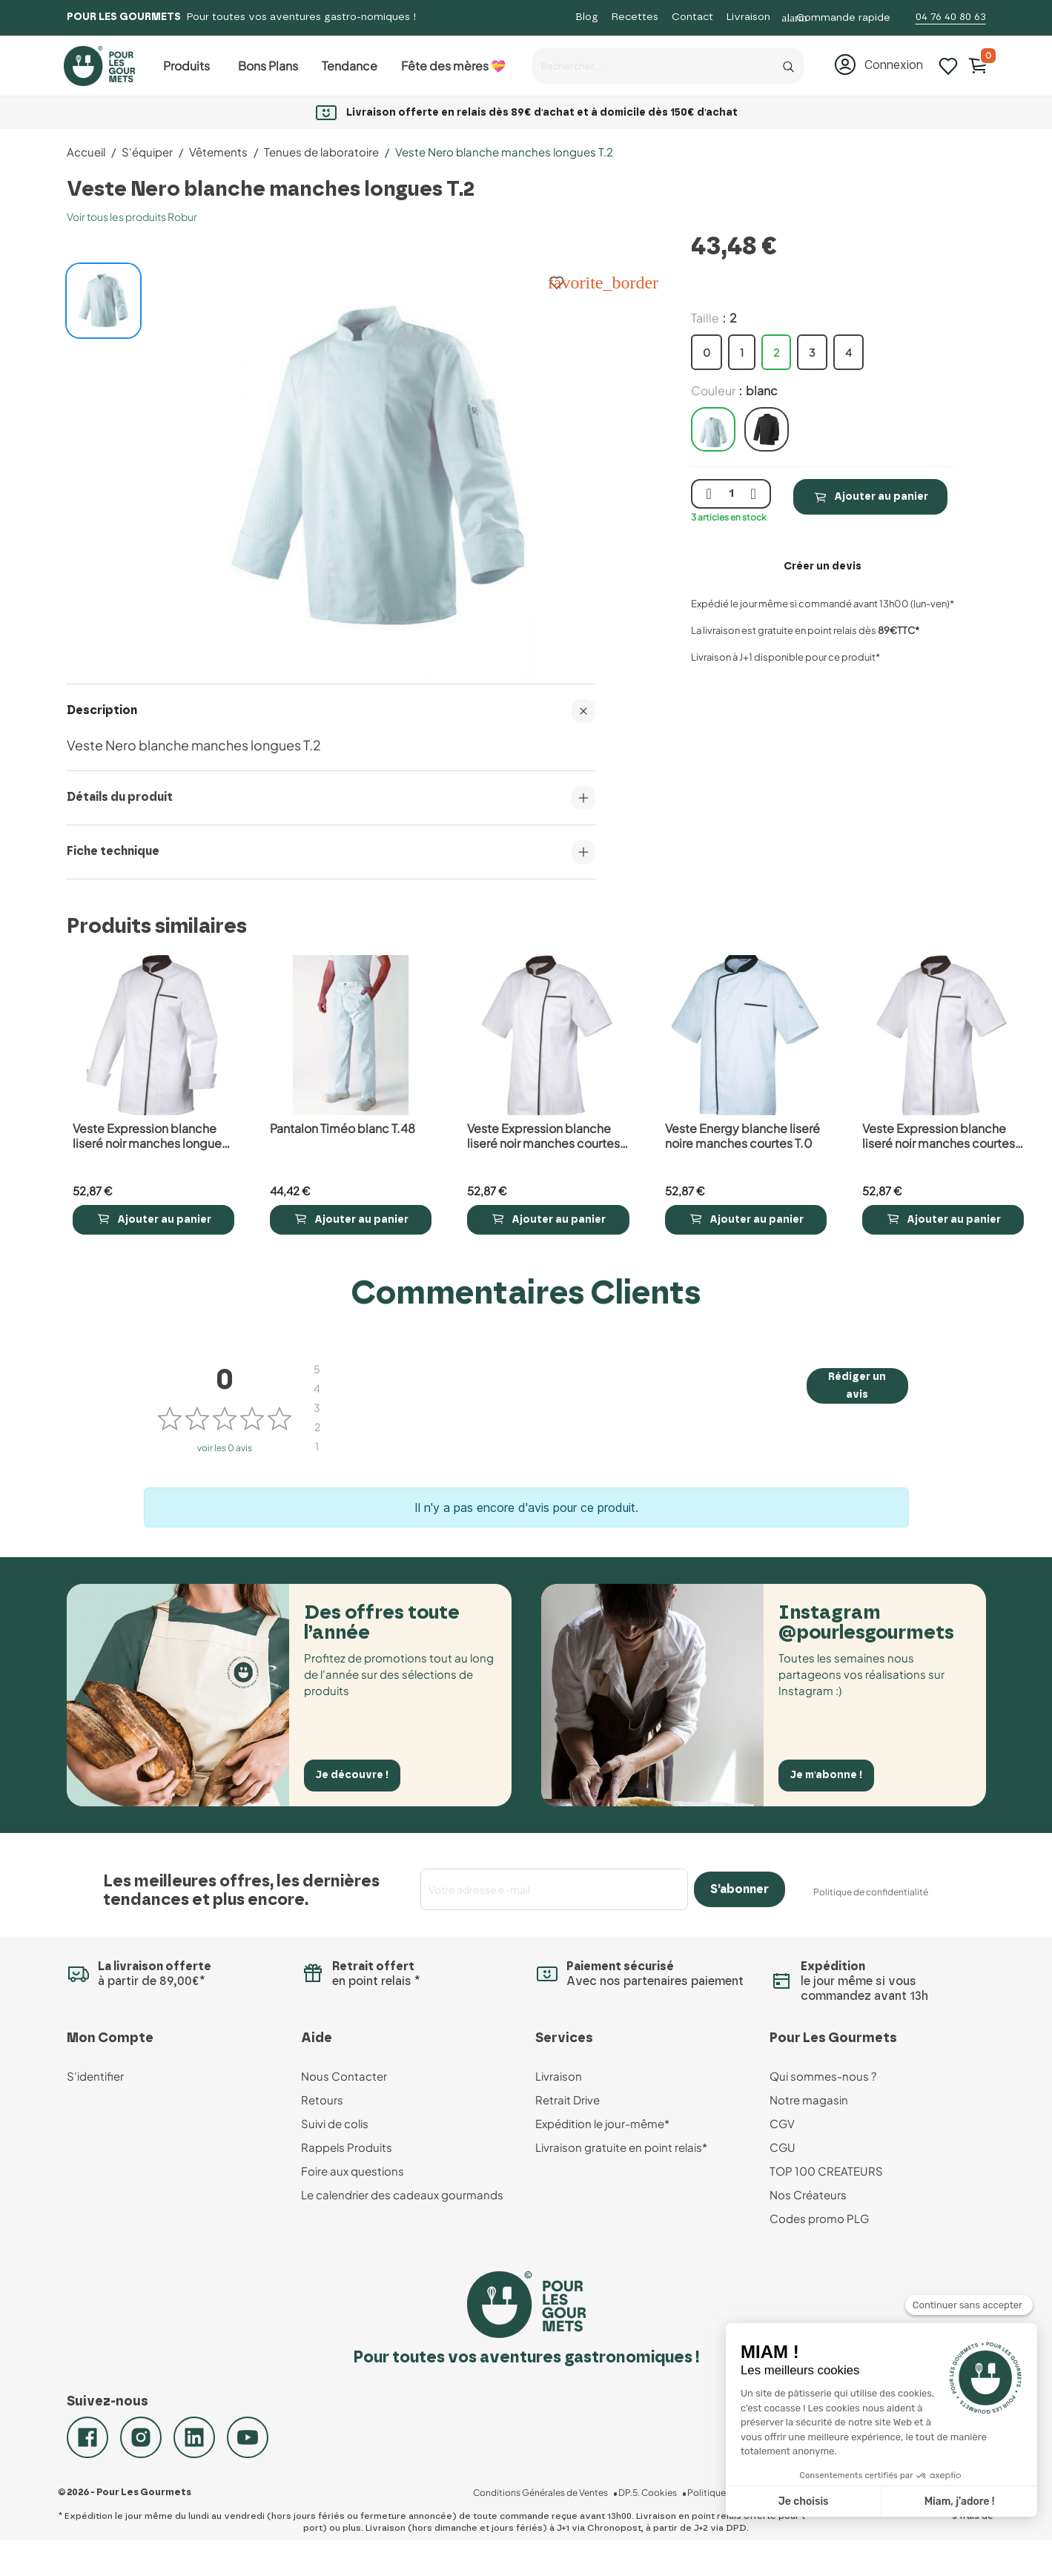 The image size is (1052, 2576). What do you see at coordinates (621, 2147) in the screenshot?
I see `Livraison gratuite en point relais*` at bounding box center [621, 2147].